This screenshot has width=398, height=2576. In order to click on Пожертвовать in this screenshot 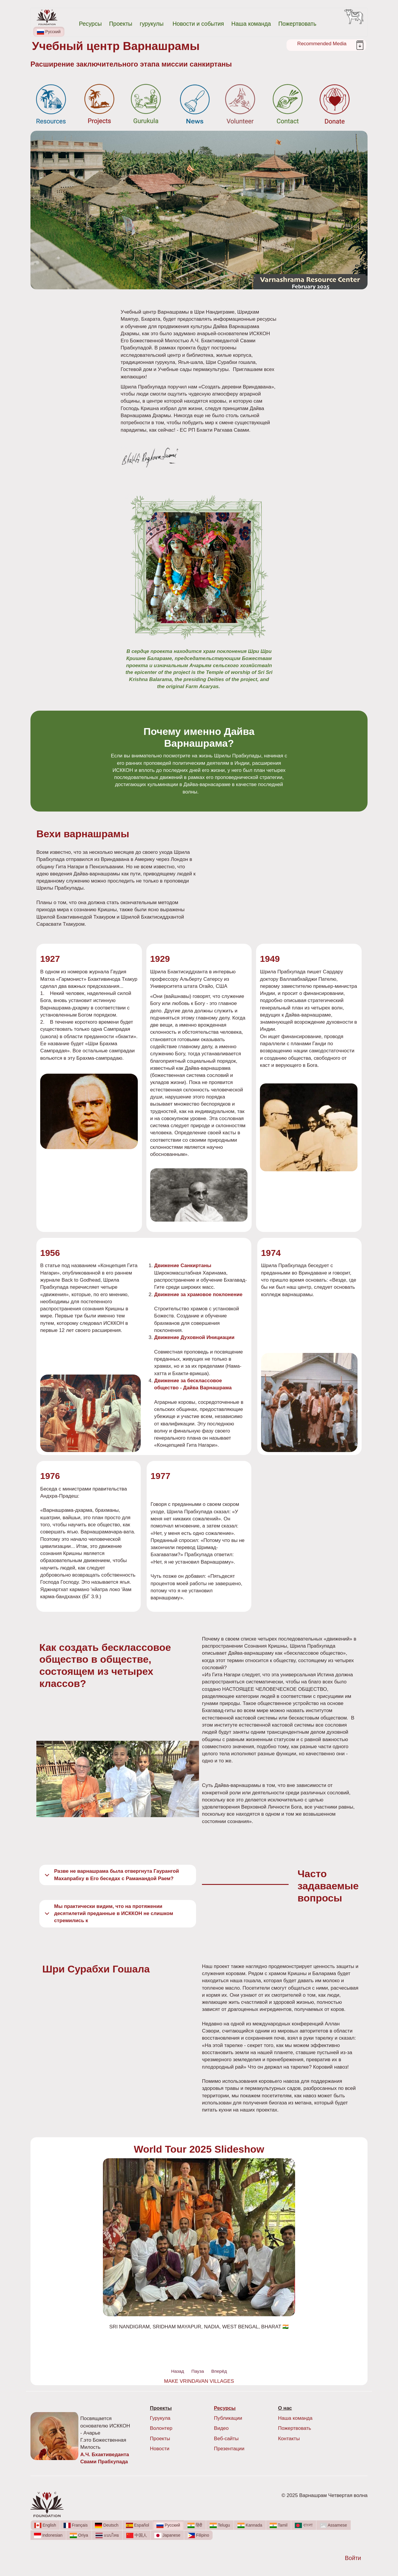, I will do `click(297, 23)`.